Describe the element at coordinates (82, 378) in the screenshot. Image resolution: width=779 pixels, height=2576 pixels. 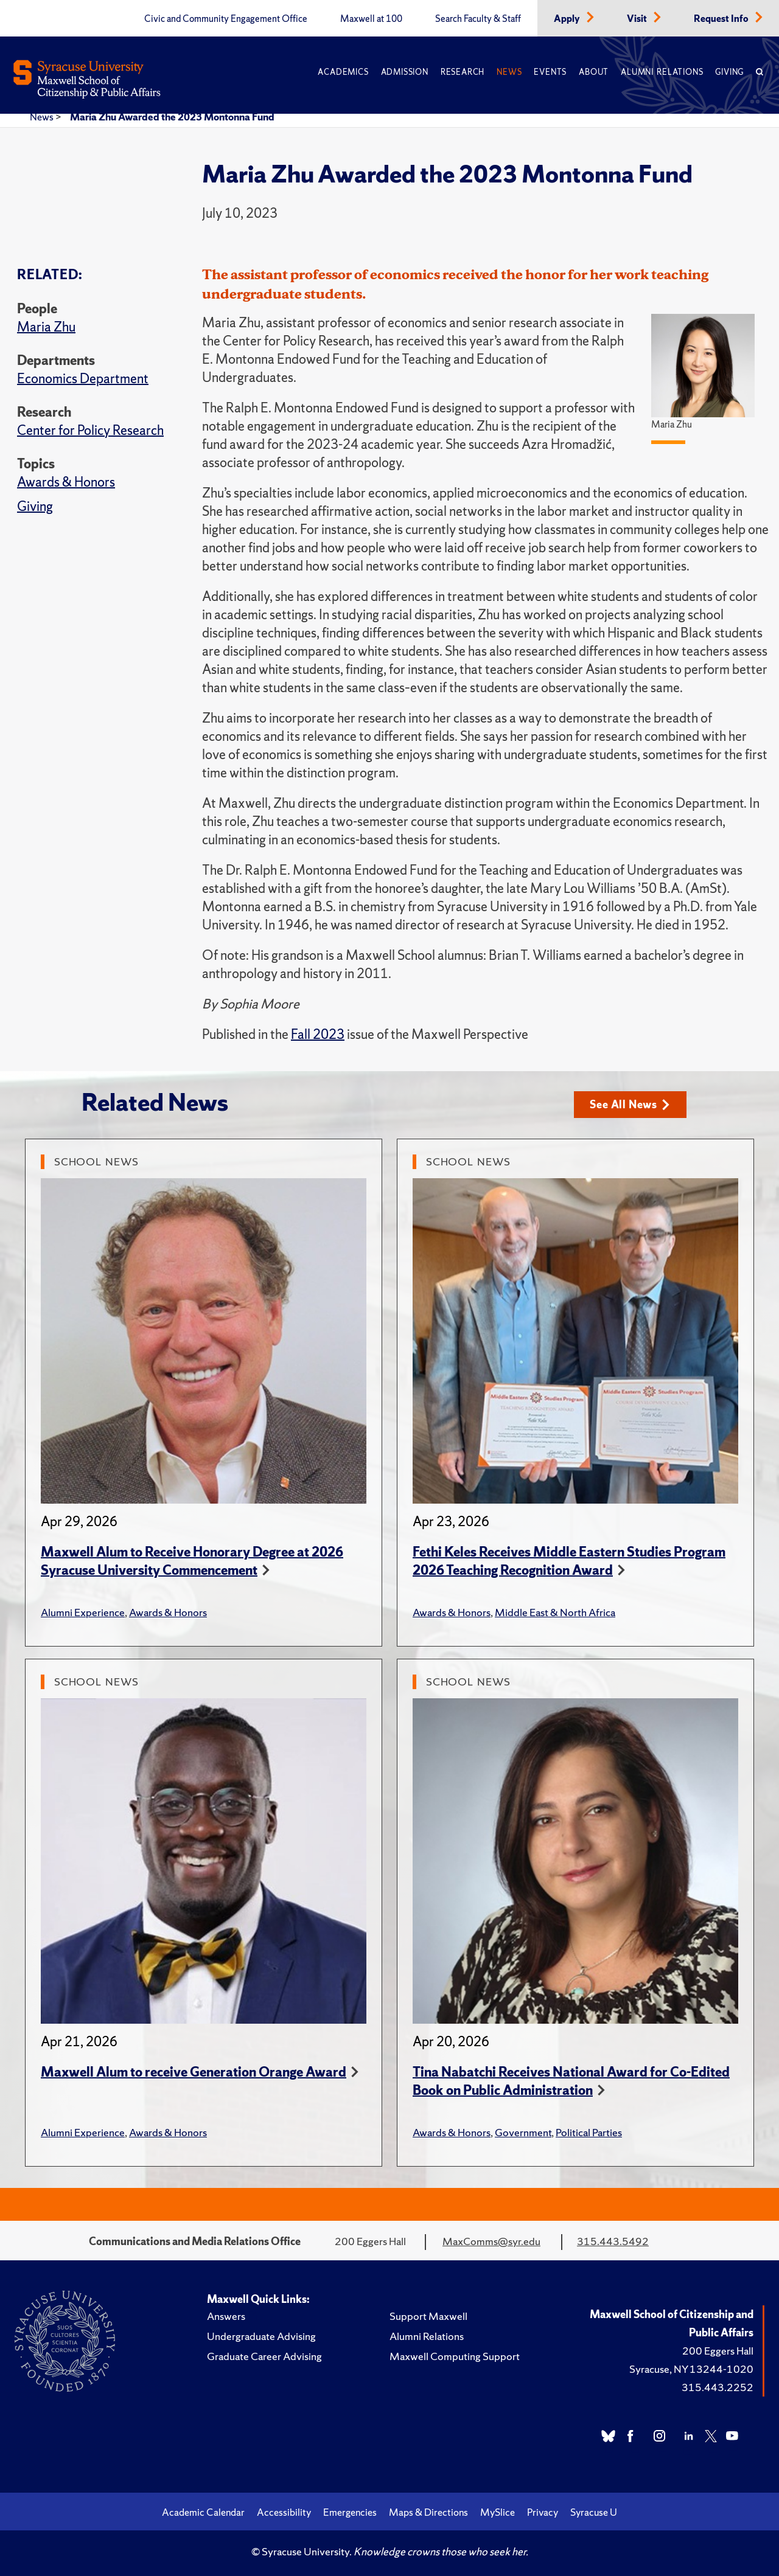
I see `Economics Department` at that location.